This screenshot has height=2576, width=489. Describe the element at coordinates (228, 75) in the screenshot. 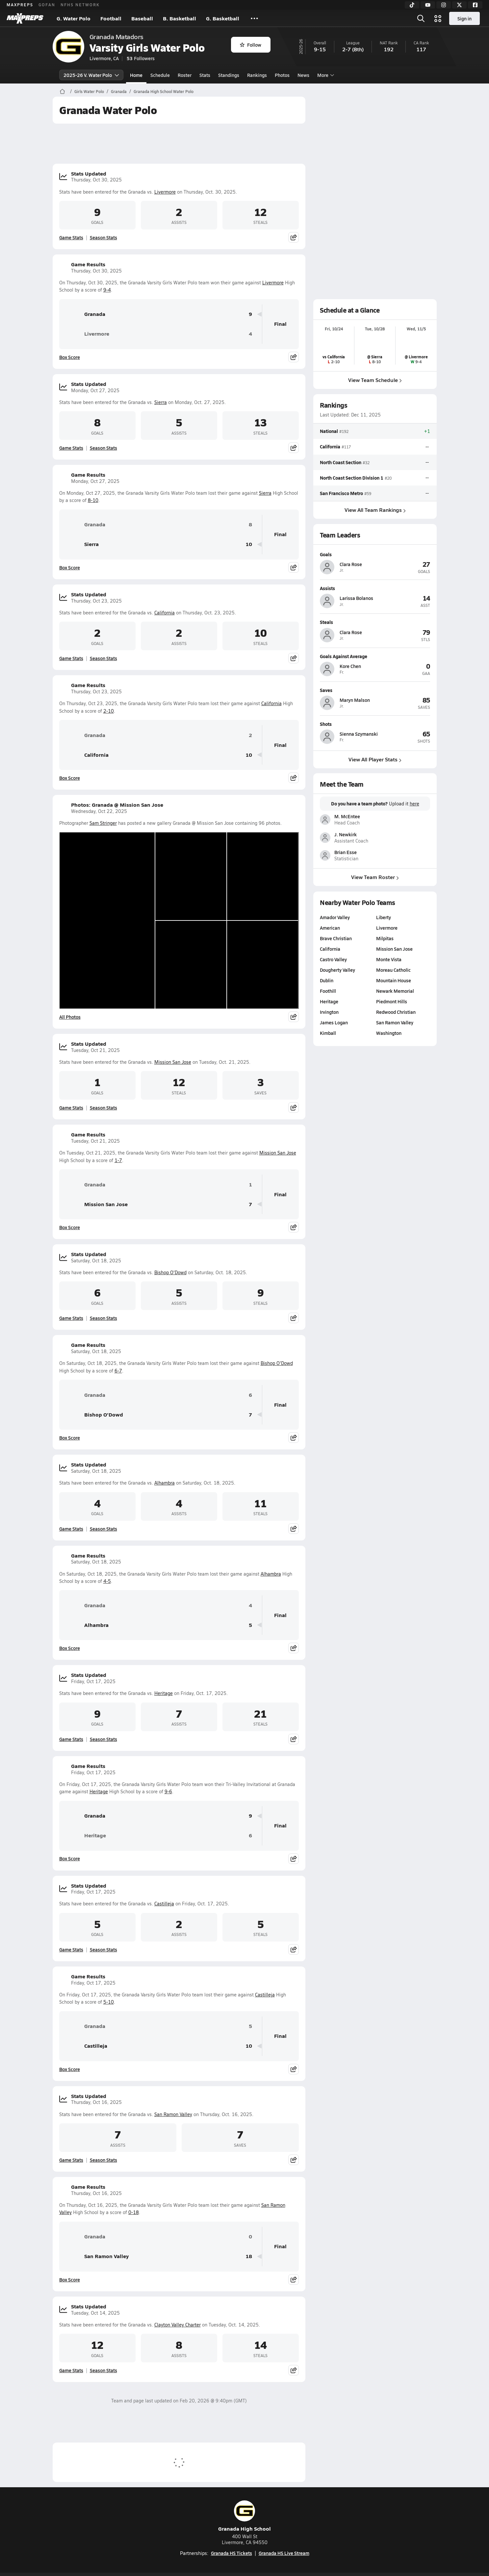

I see `Standings` at that location.